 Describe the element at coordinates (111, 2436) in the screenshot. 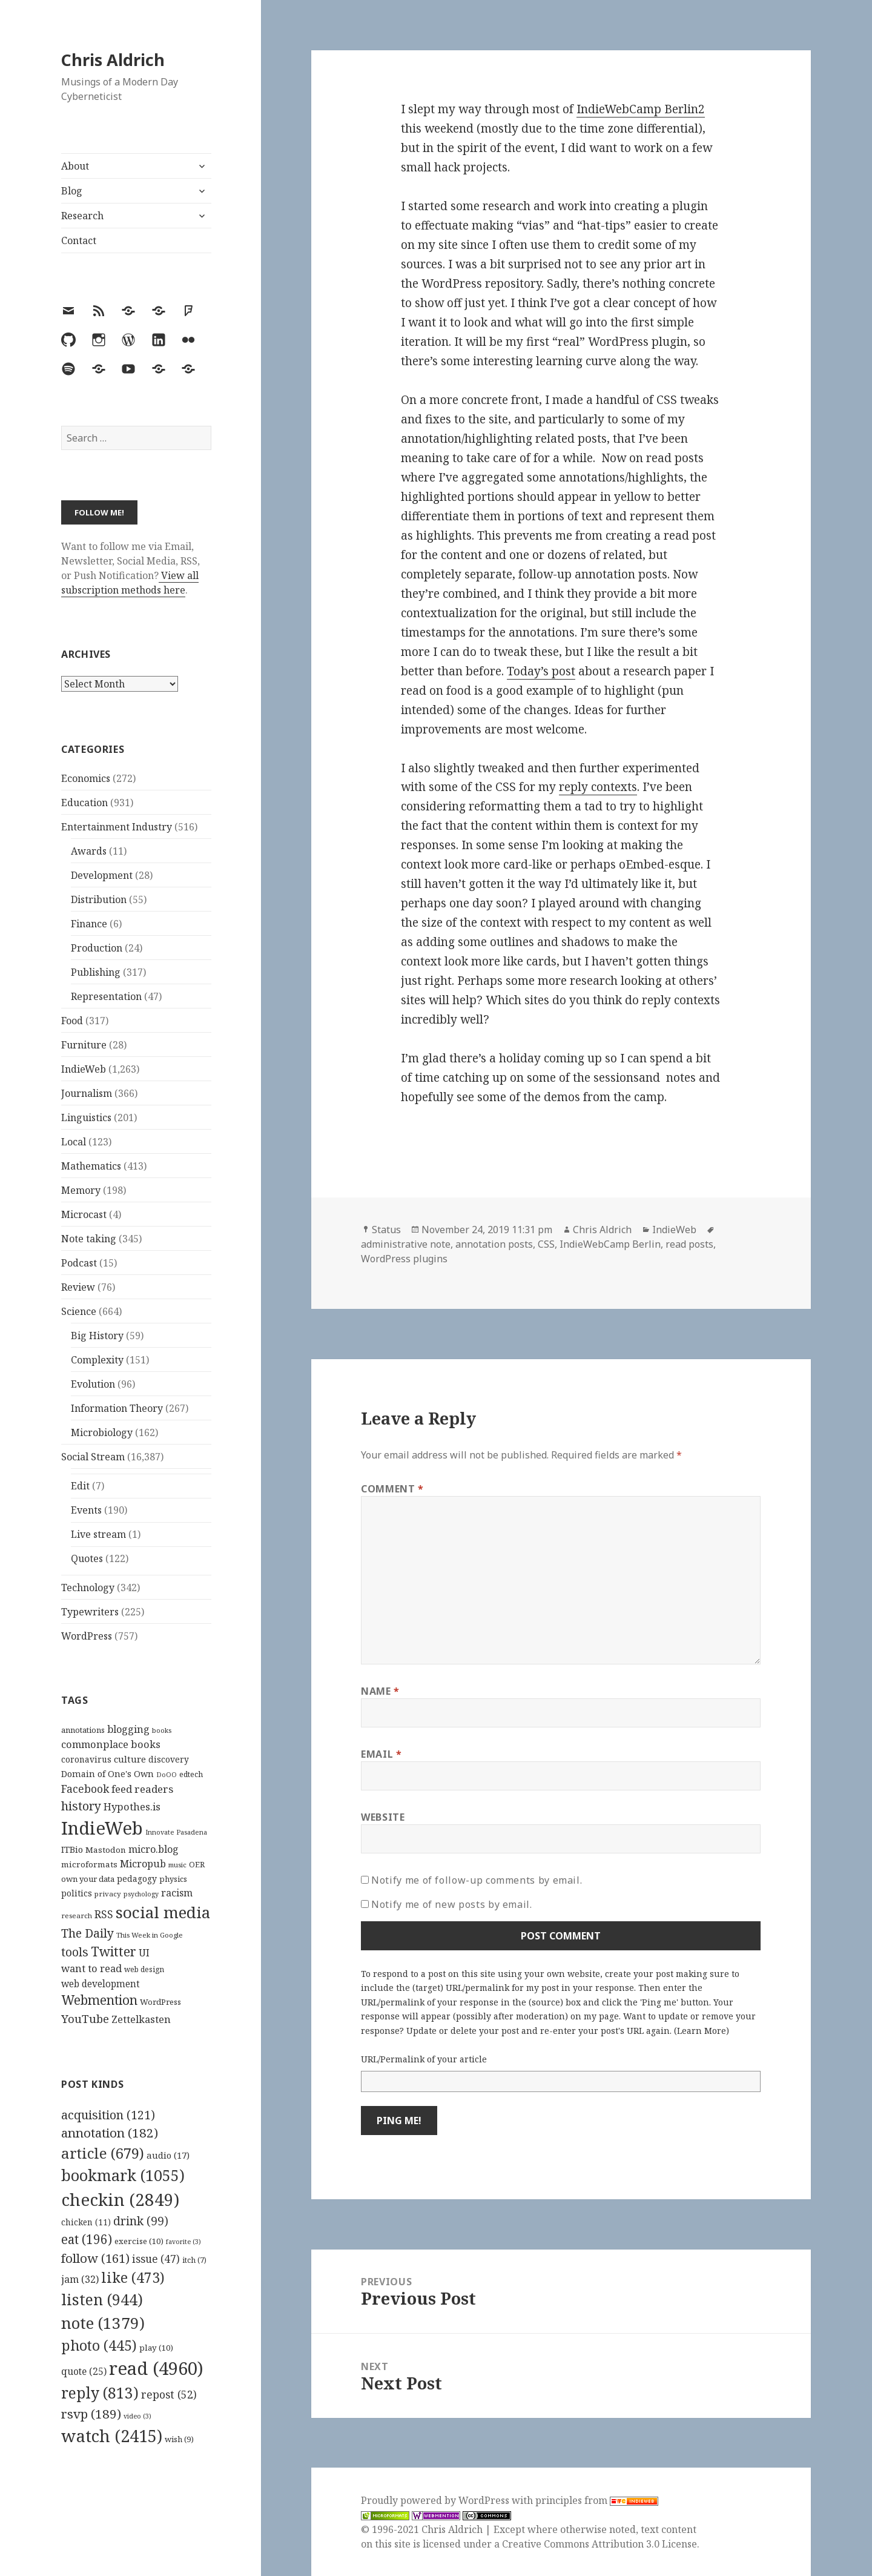

I see `watch [watch (2,415 items)]` at that location.